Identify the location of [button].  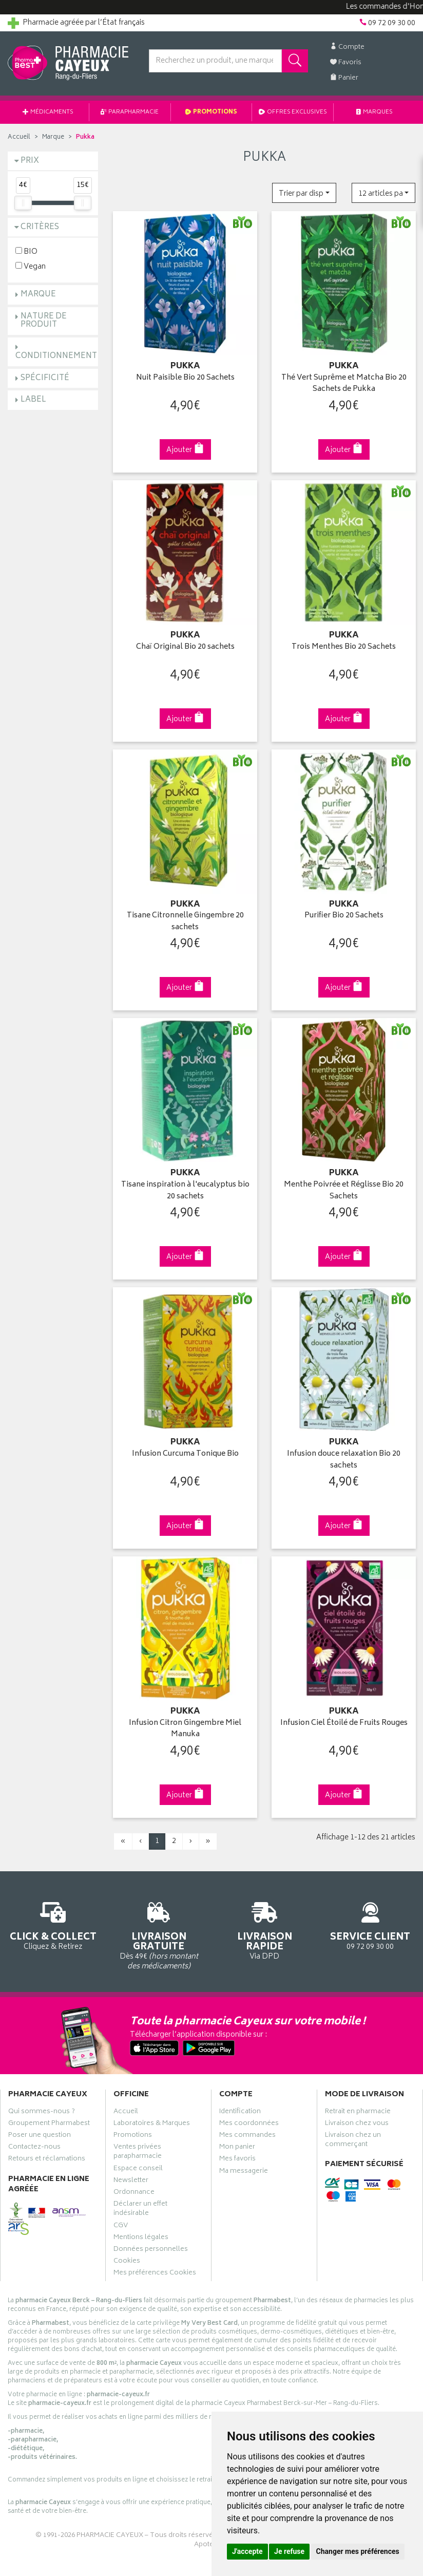
(304, 193).